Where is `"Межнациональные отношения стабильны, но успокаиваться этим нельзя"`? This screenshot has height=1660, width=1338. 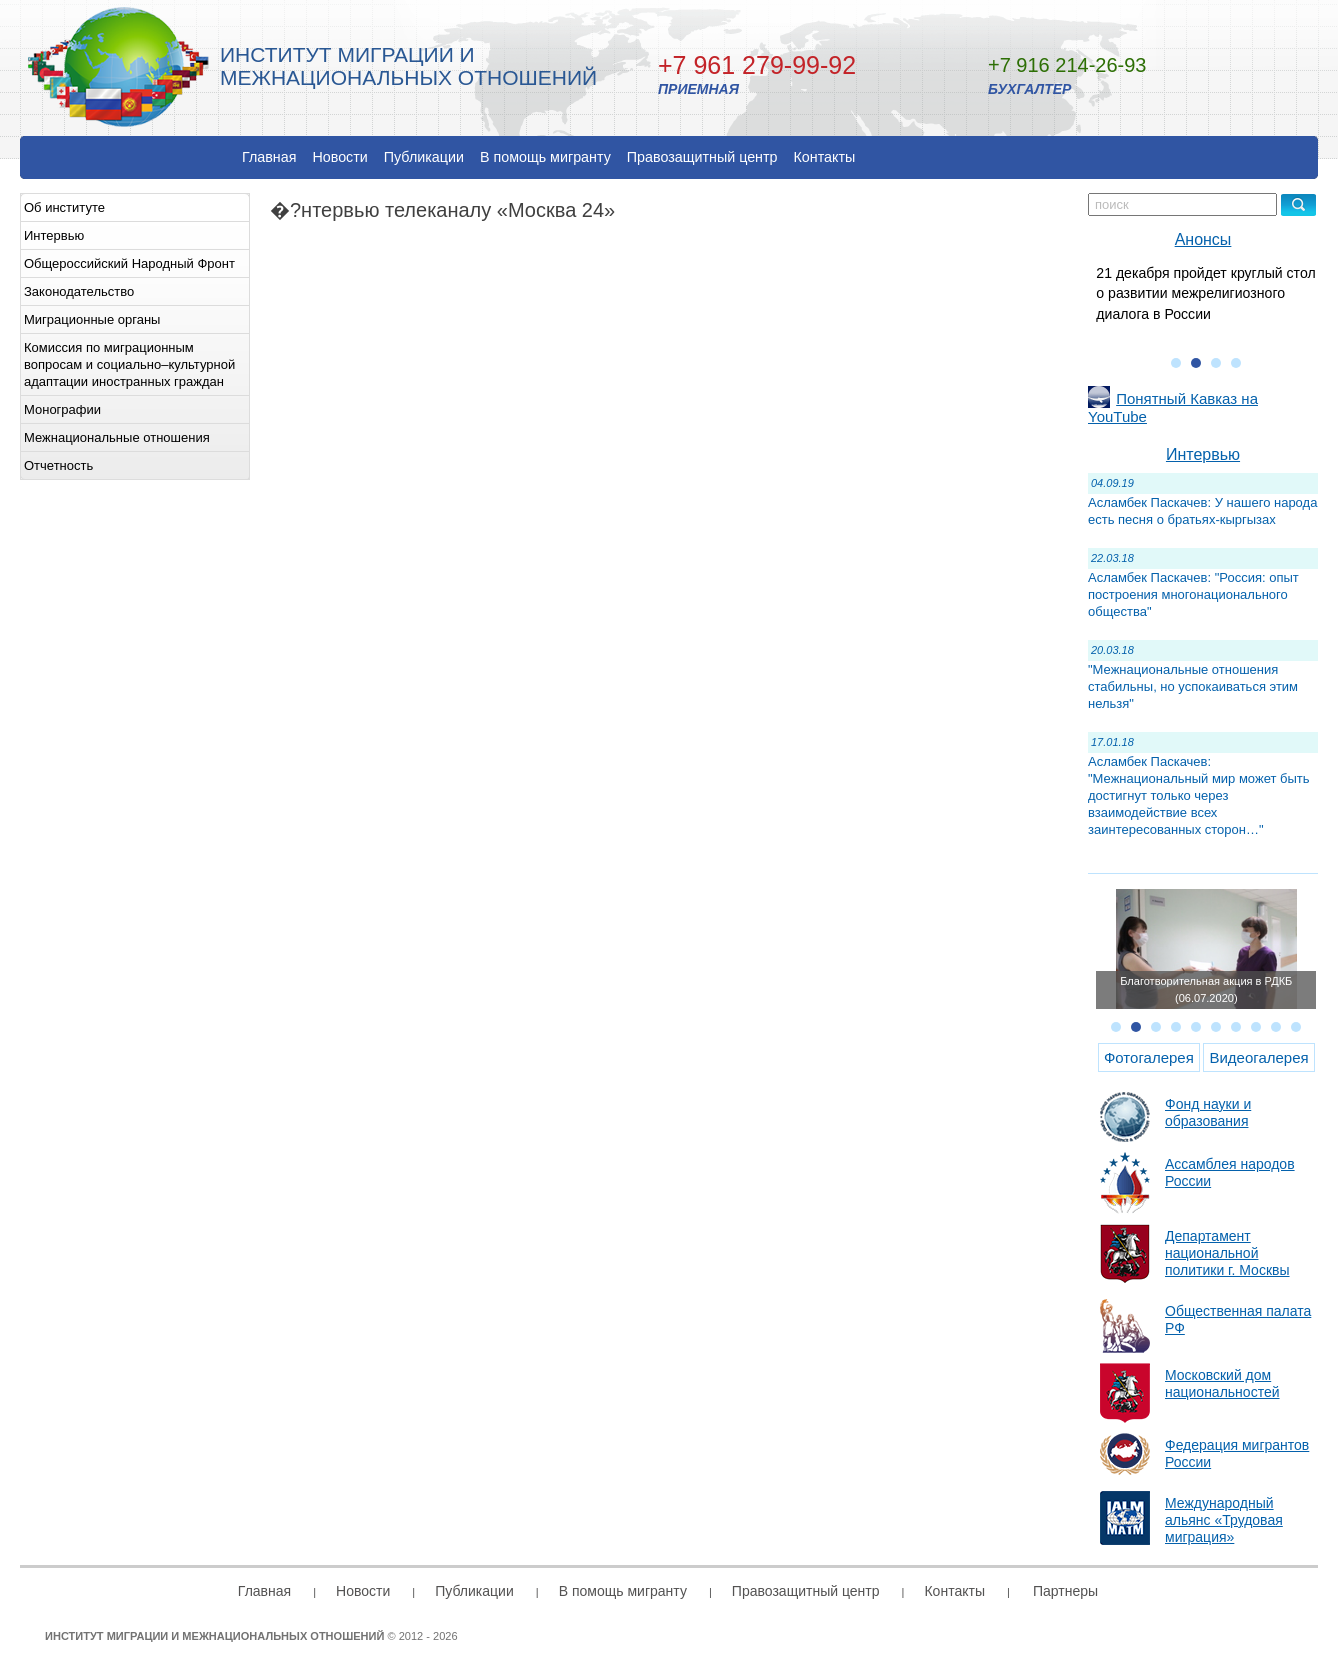 "Межнациональные отношения стабильны, но успокаиваться этим нельзя" is located at coordinates (1193, 686).